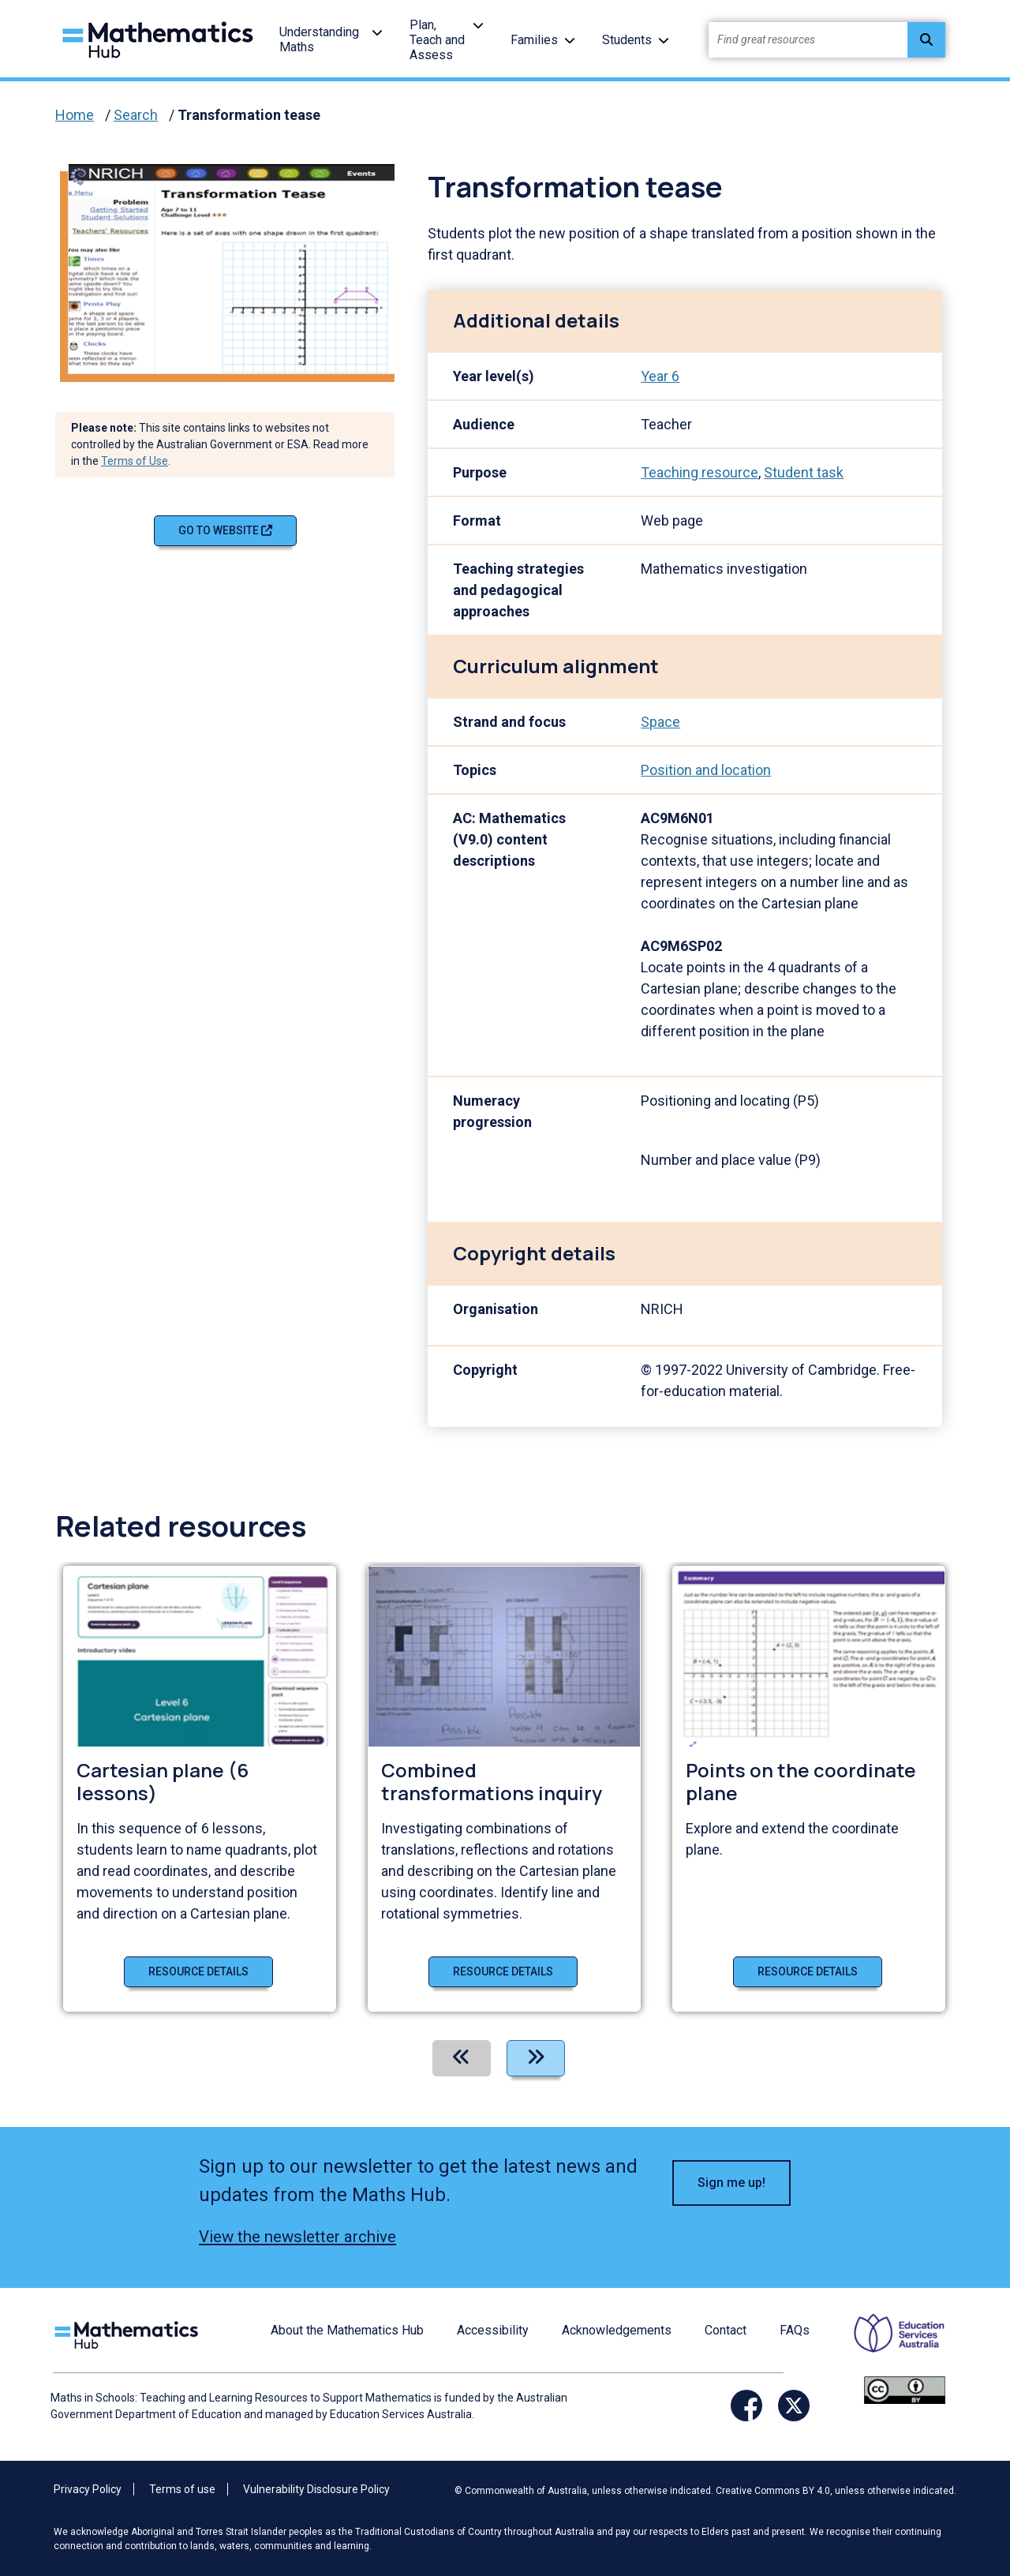 Image resolution: width=1010 pixels, height=2576 pixels. What do you see at coordinates (88, 2489) in the screenshot?
I see `Privacy Policy` at bounding box center [88, 2489].